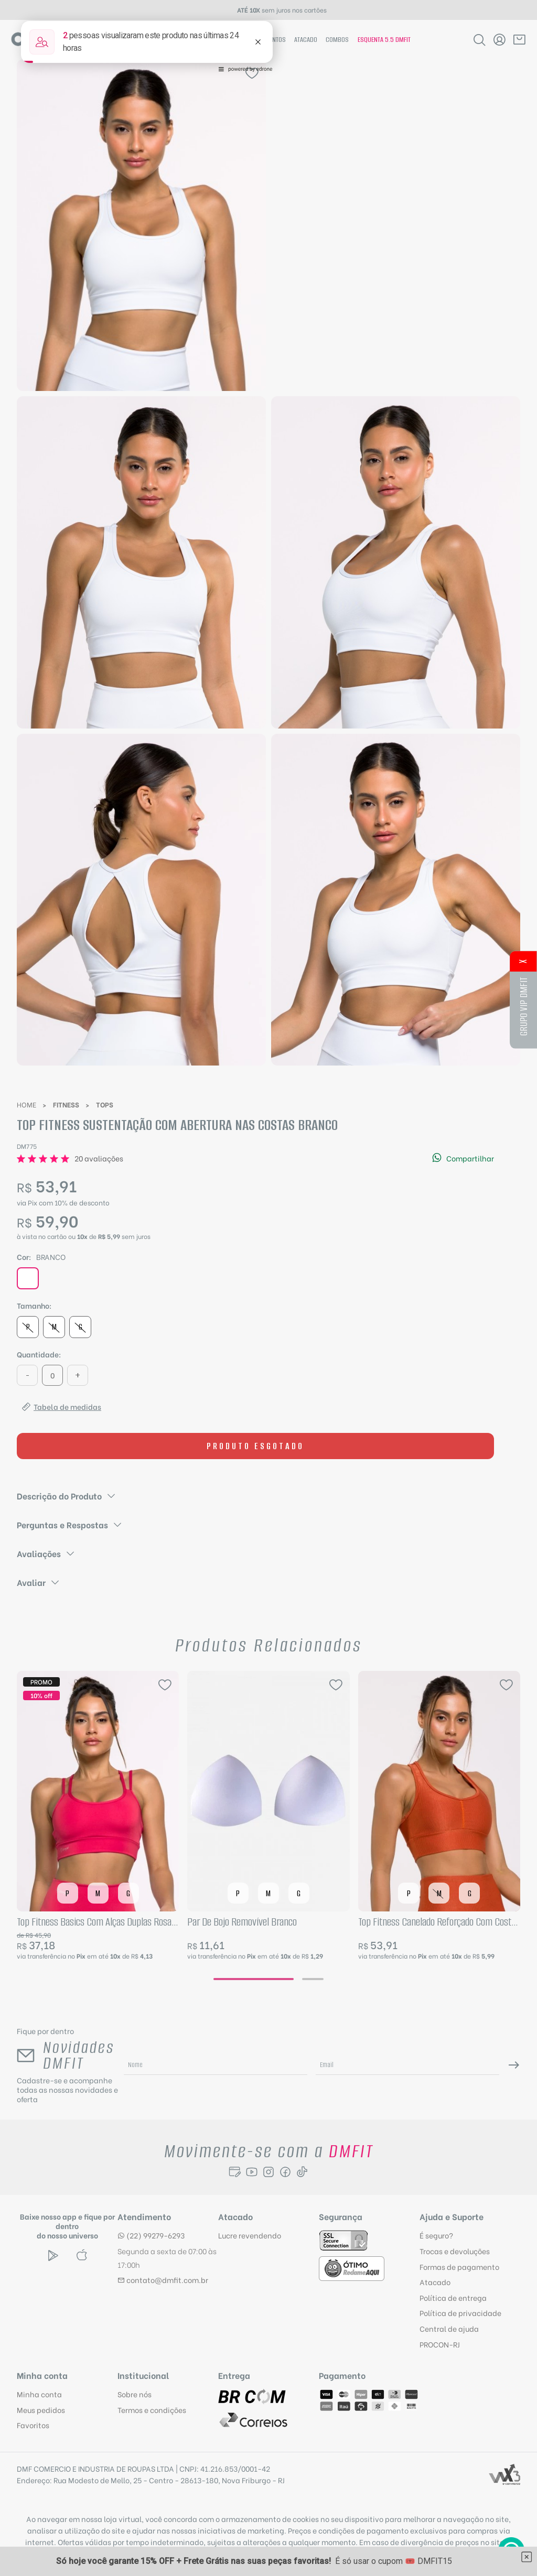 The width and height of the screenshot is (537, 2576). Describe the element at coordinates (70, 1524) in the screenshot. I see `Perguntas e Respostas` at that location.